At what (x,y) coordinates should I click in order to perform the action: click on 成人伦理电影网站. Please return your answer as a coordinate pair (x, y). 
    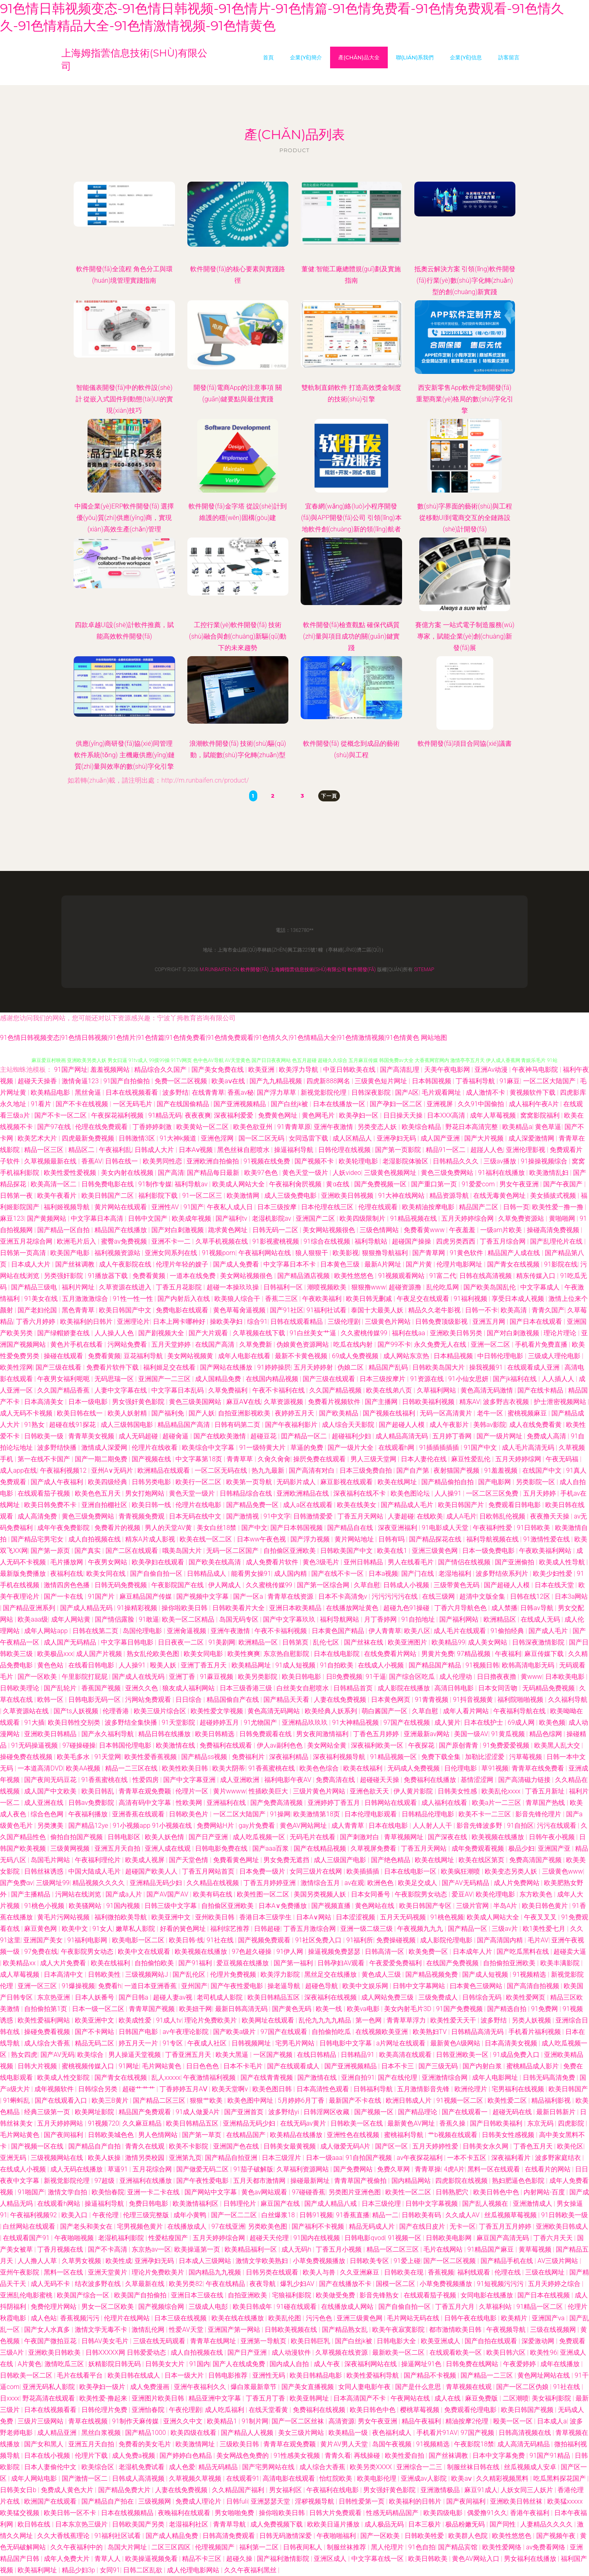
    Looking at the image, I should click on (194, 2570).